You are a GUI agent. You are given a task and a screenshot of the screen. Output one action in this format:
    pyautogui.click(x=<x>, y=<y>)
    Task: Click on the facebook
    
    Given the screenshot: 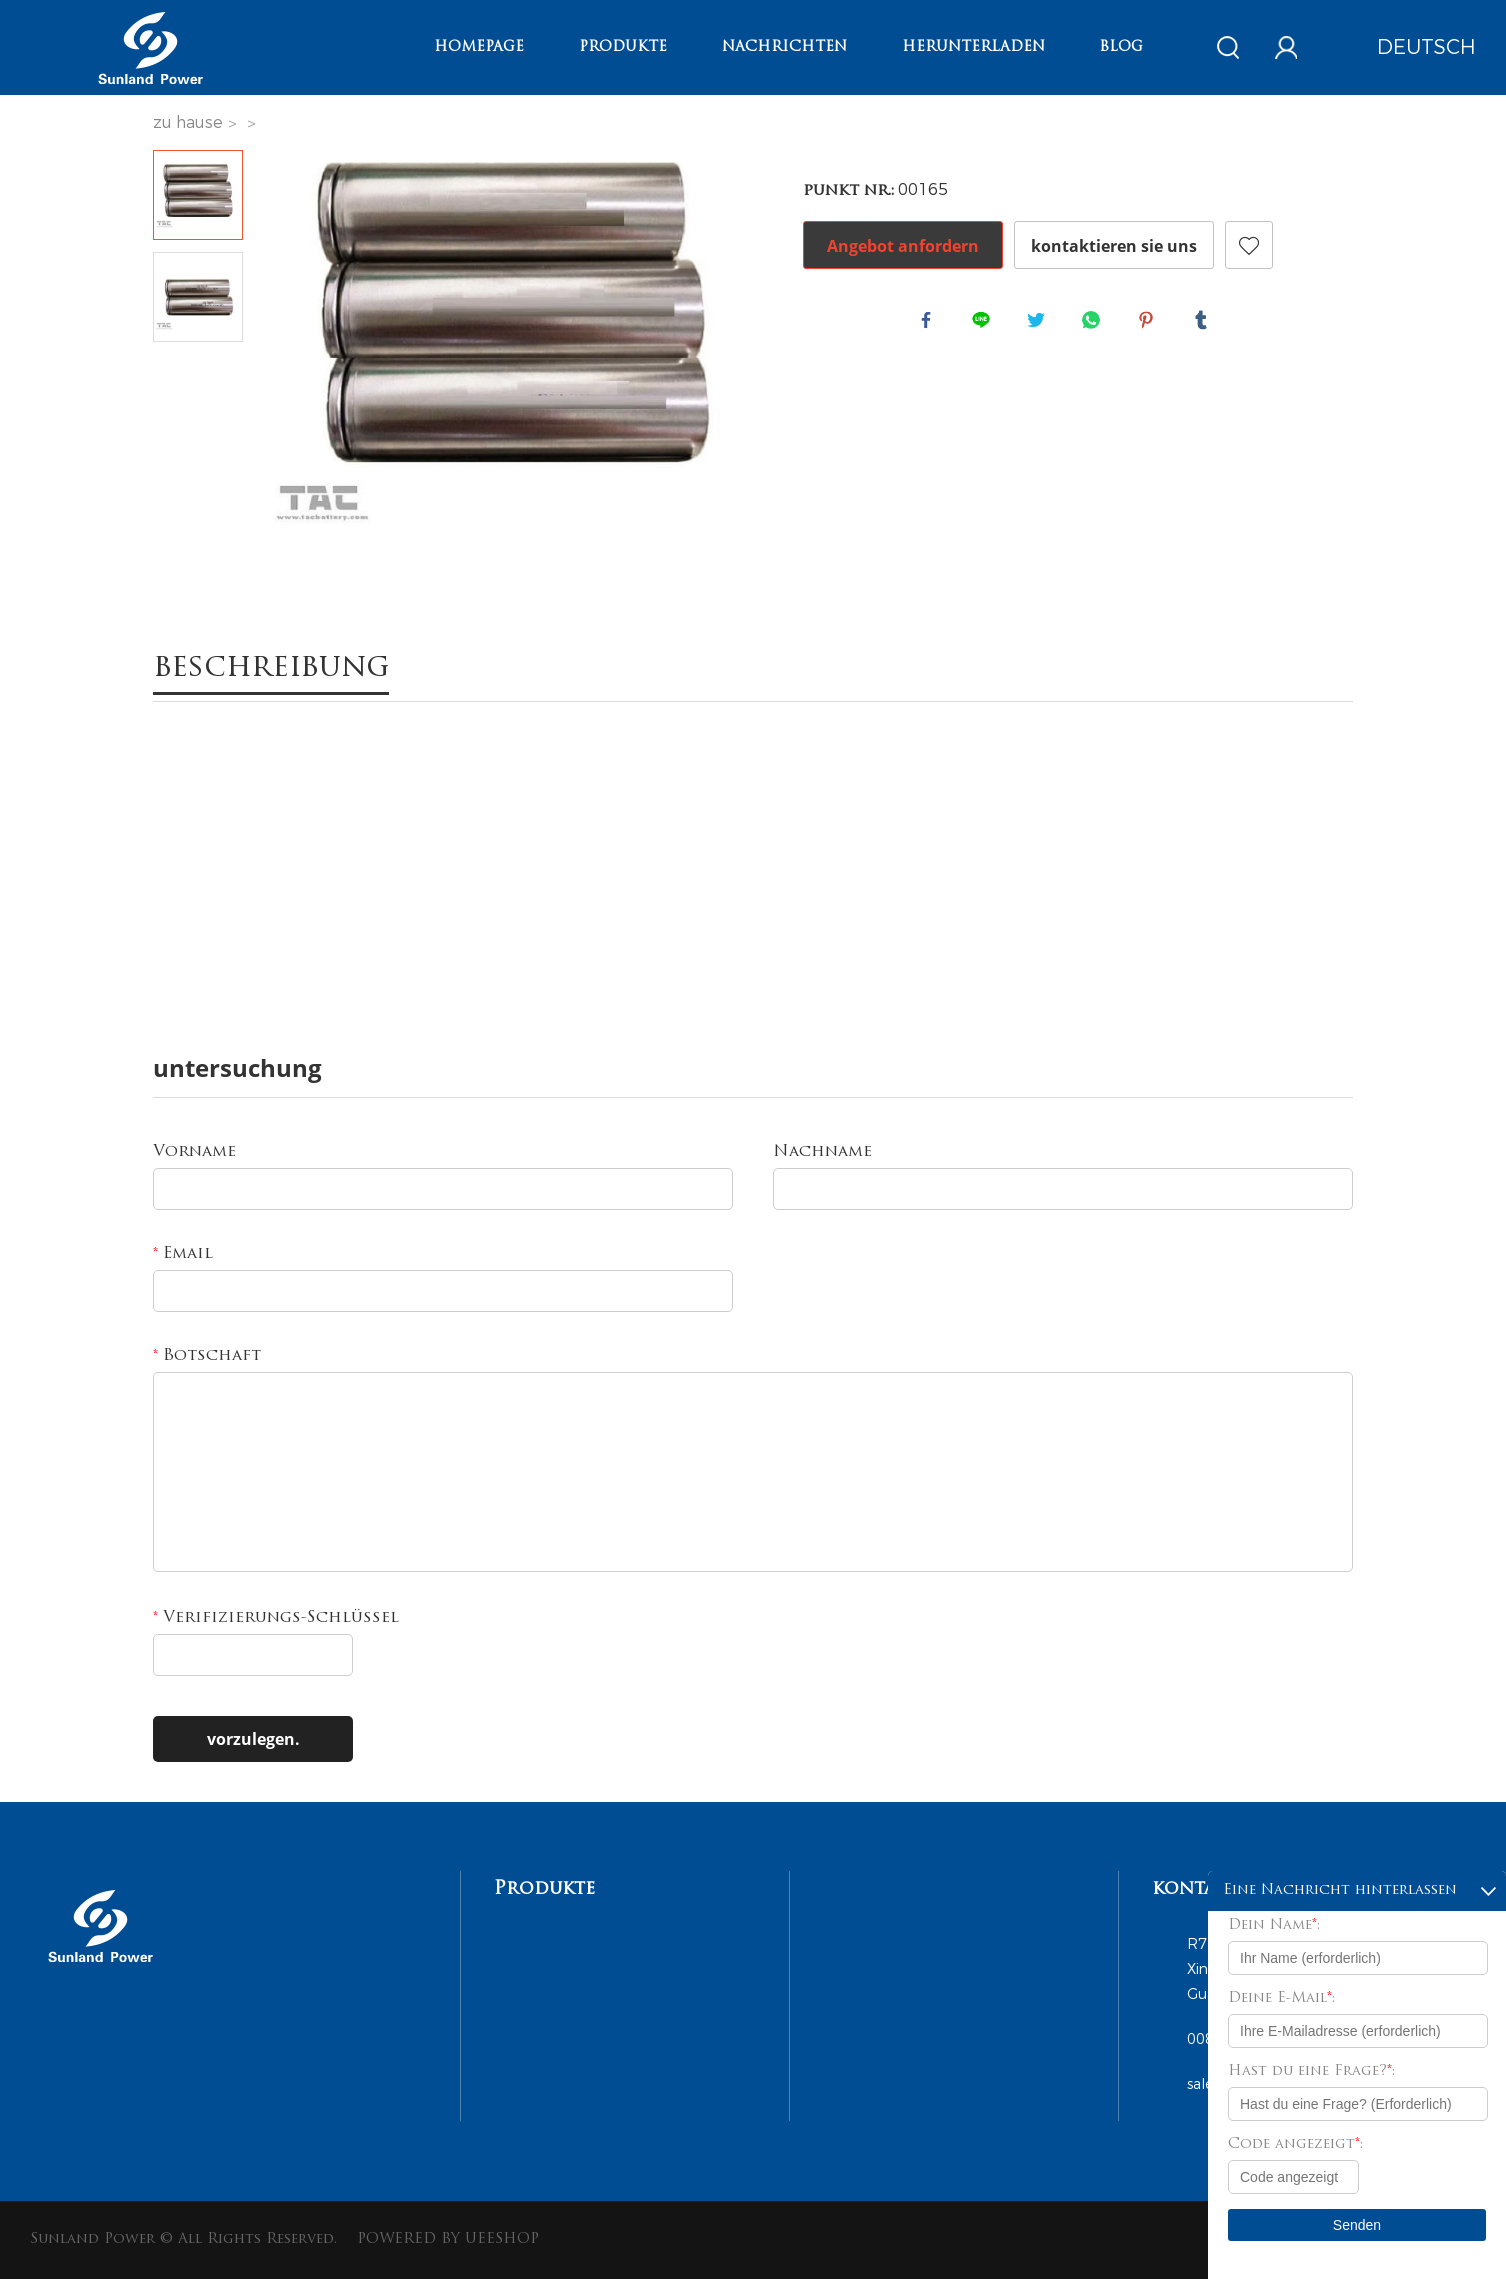 What is the action you would take?
    pyautogui.click(x=930, y=324)
    